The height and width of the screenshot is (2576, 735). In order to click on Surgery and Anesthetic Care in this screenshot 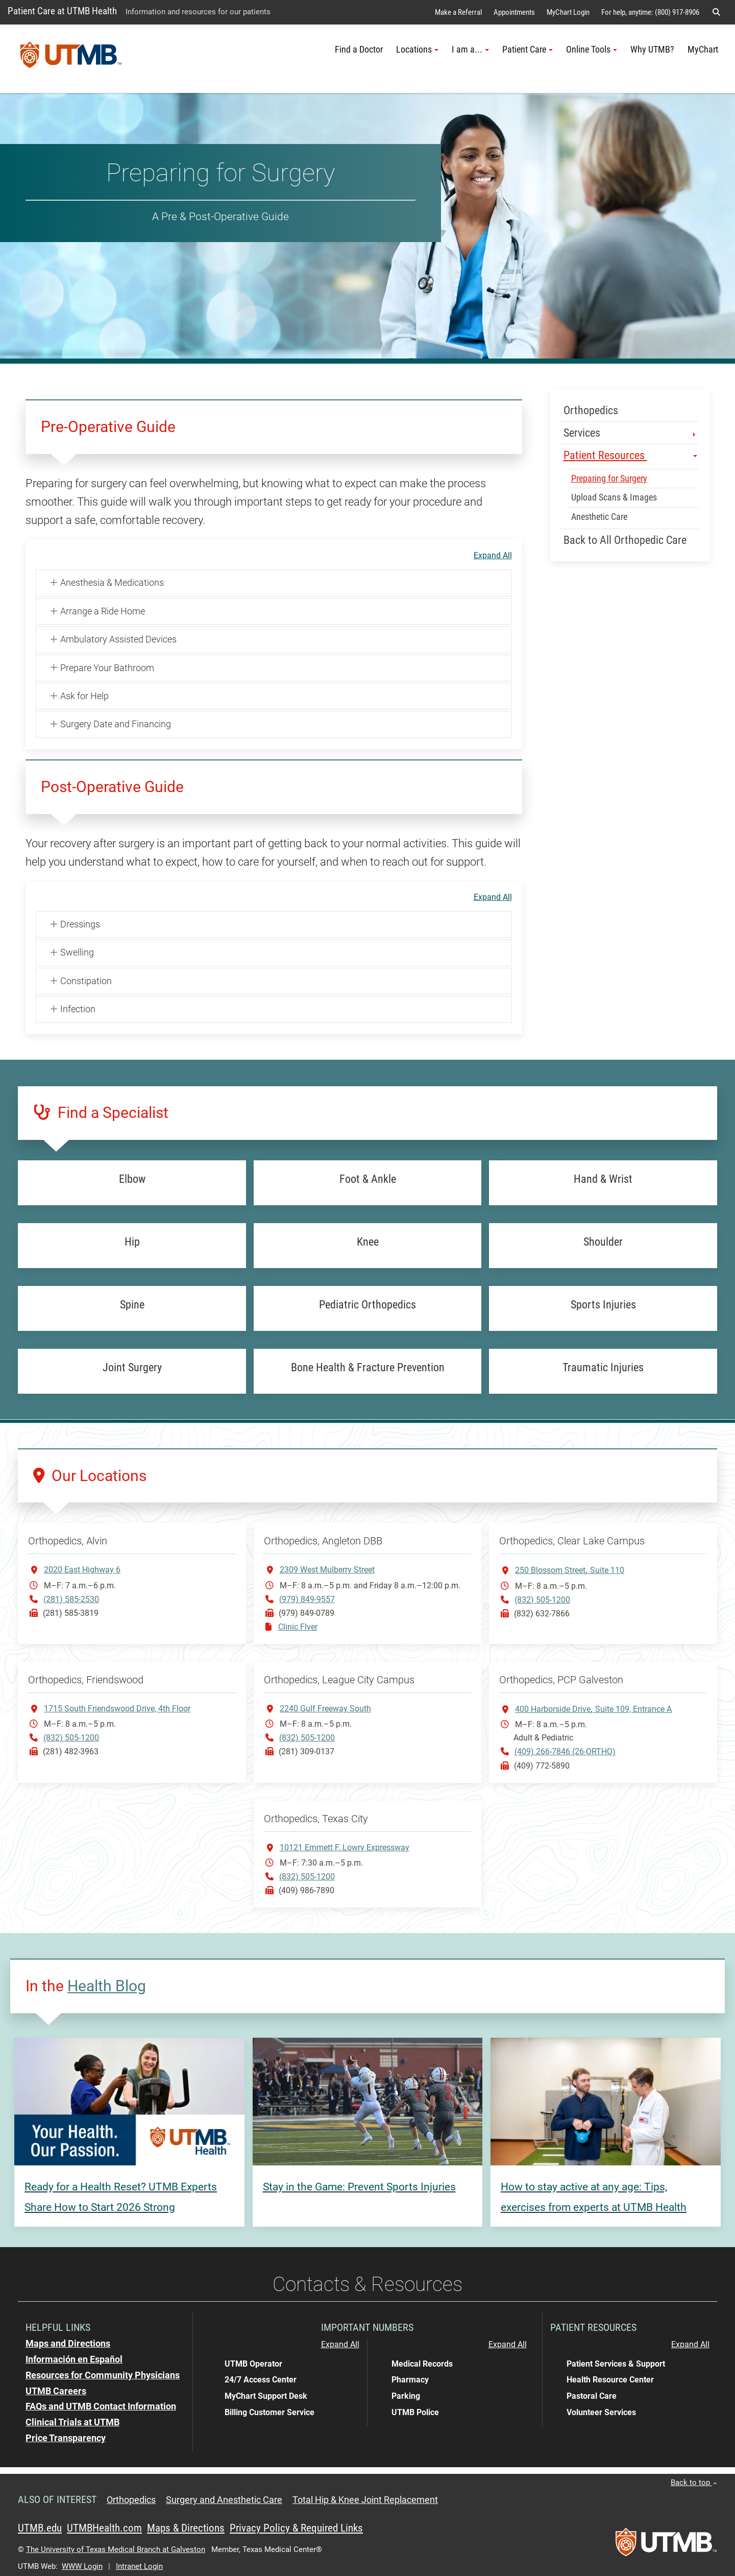, I will do `click(224, 2500)`.